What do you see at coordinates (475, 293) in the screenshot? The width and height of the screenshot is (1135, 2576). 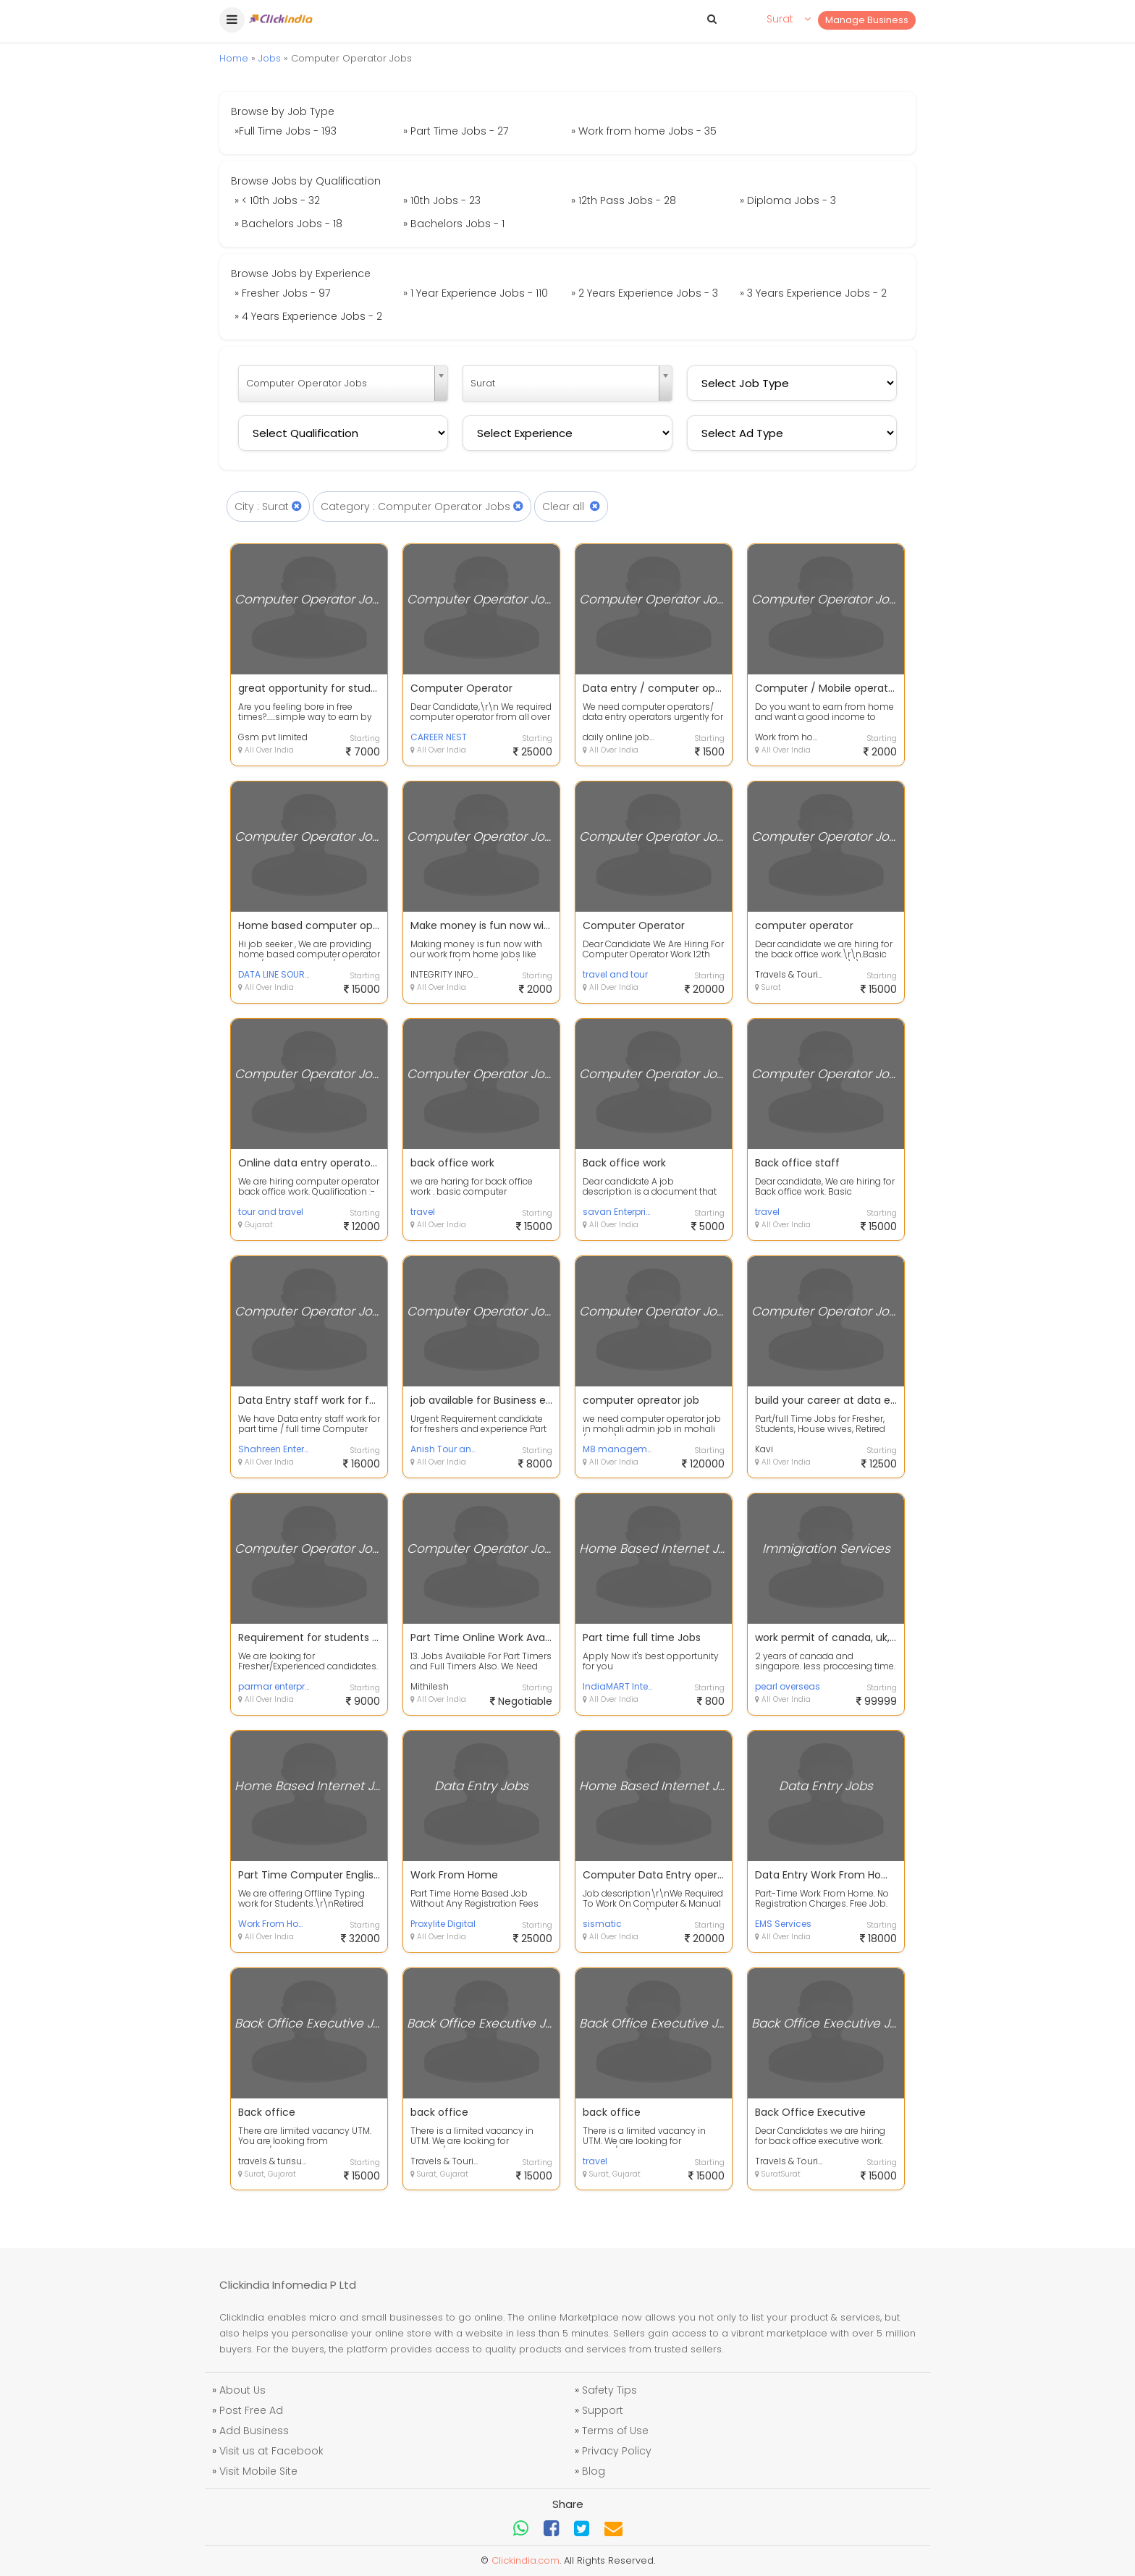 I see `» 1 Year Experience Jobs - 110` at bounding box center [475, 293].